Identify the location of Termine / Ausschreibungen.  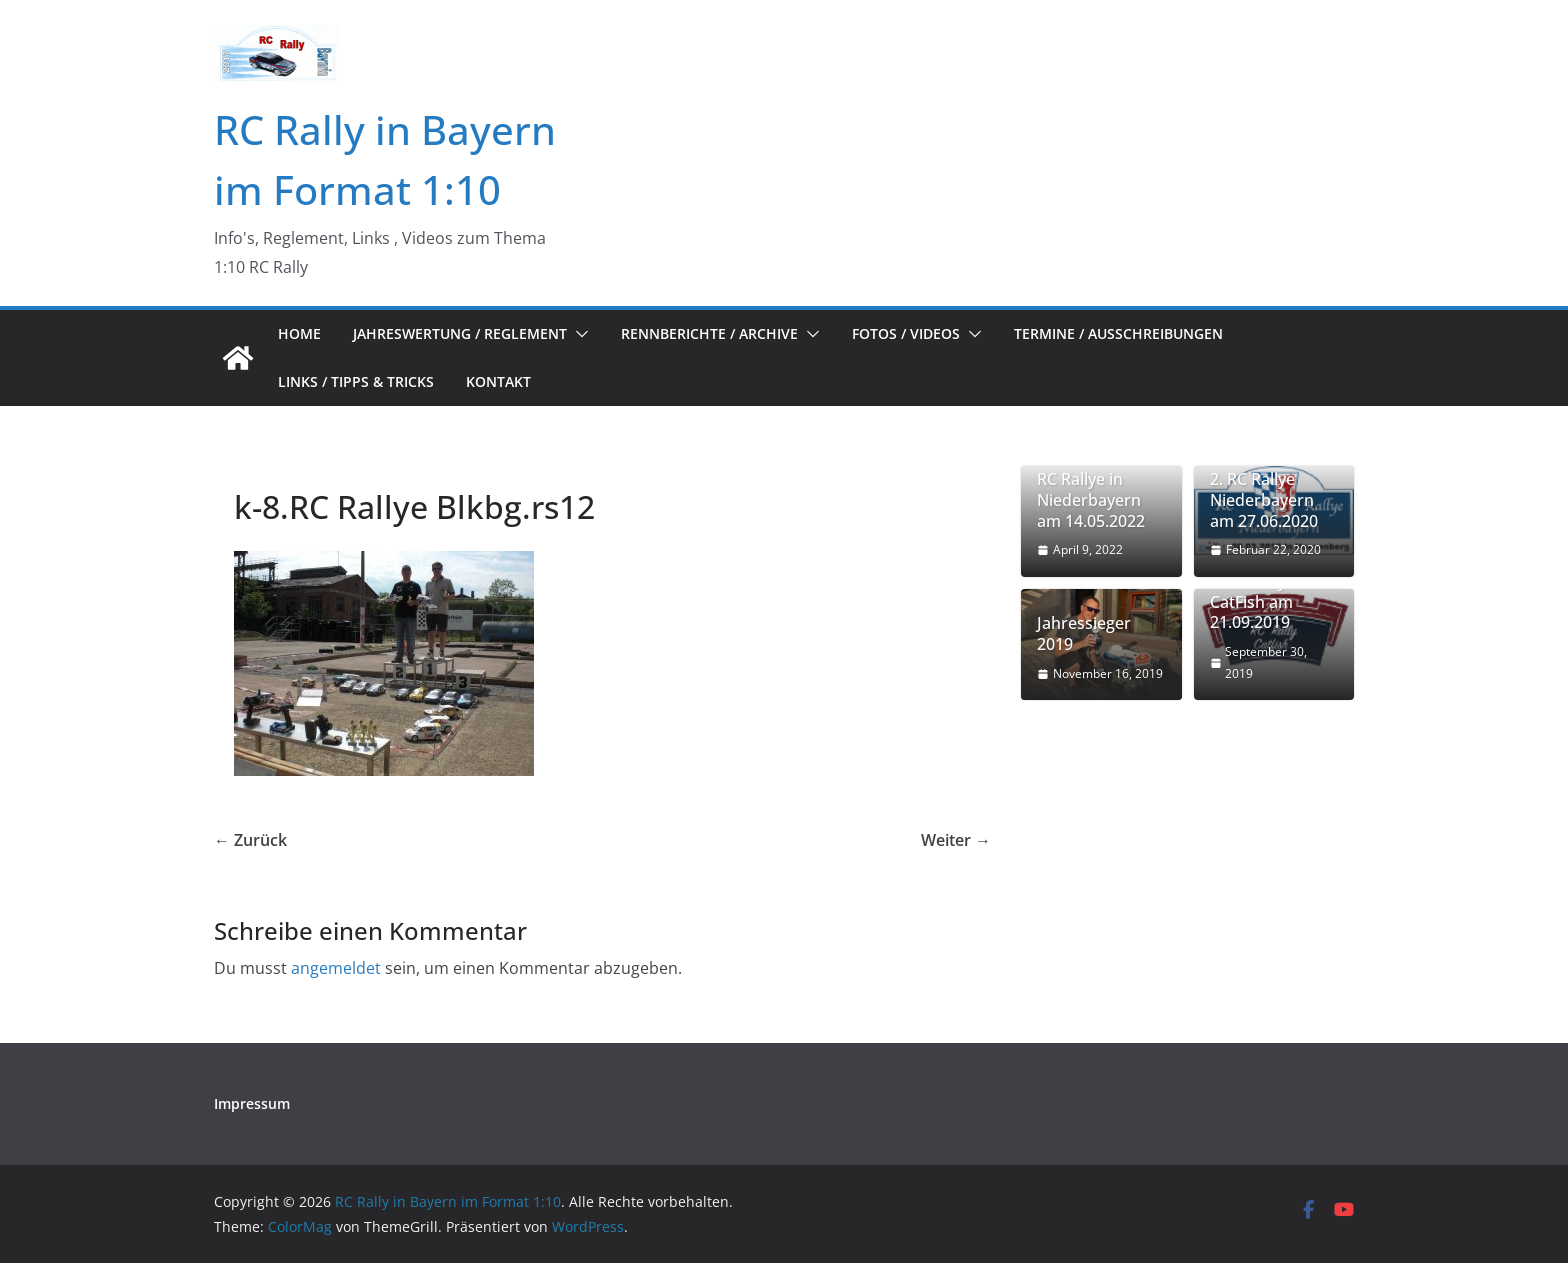
(1118, 333).